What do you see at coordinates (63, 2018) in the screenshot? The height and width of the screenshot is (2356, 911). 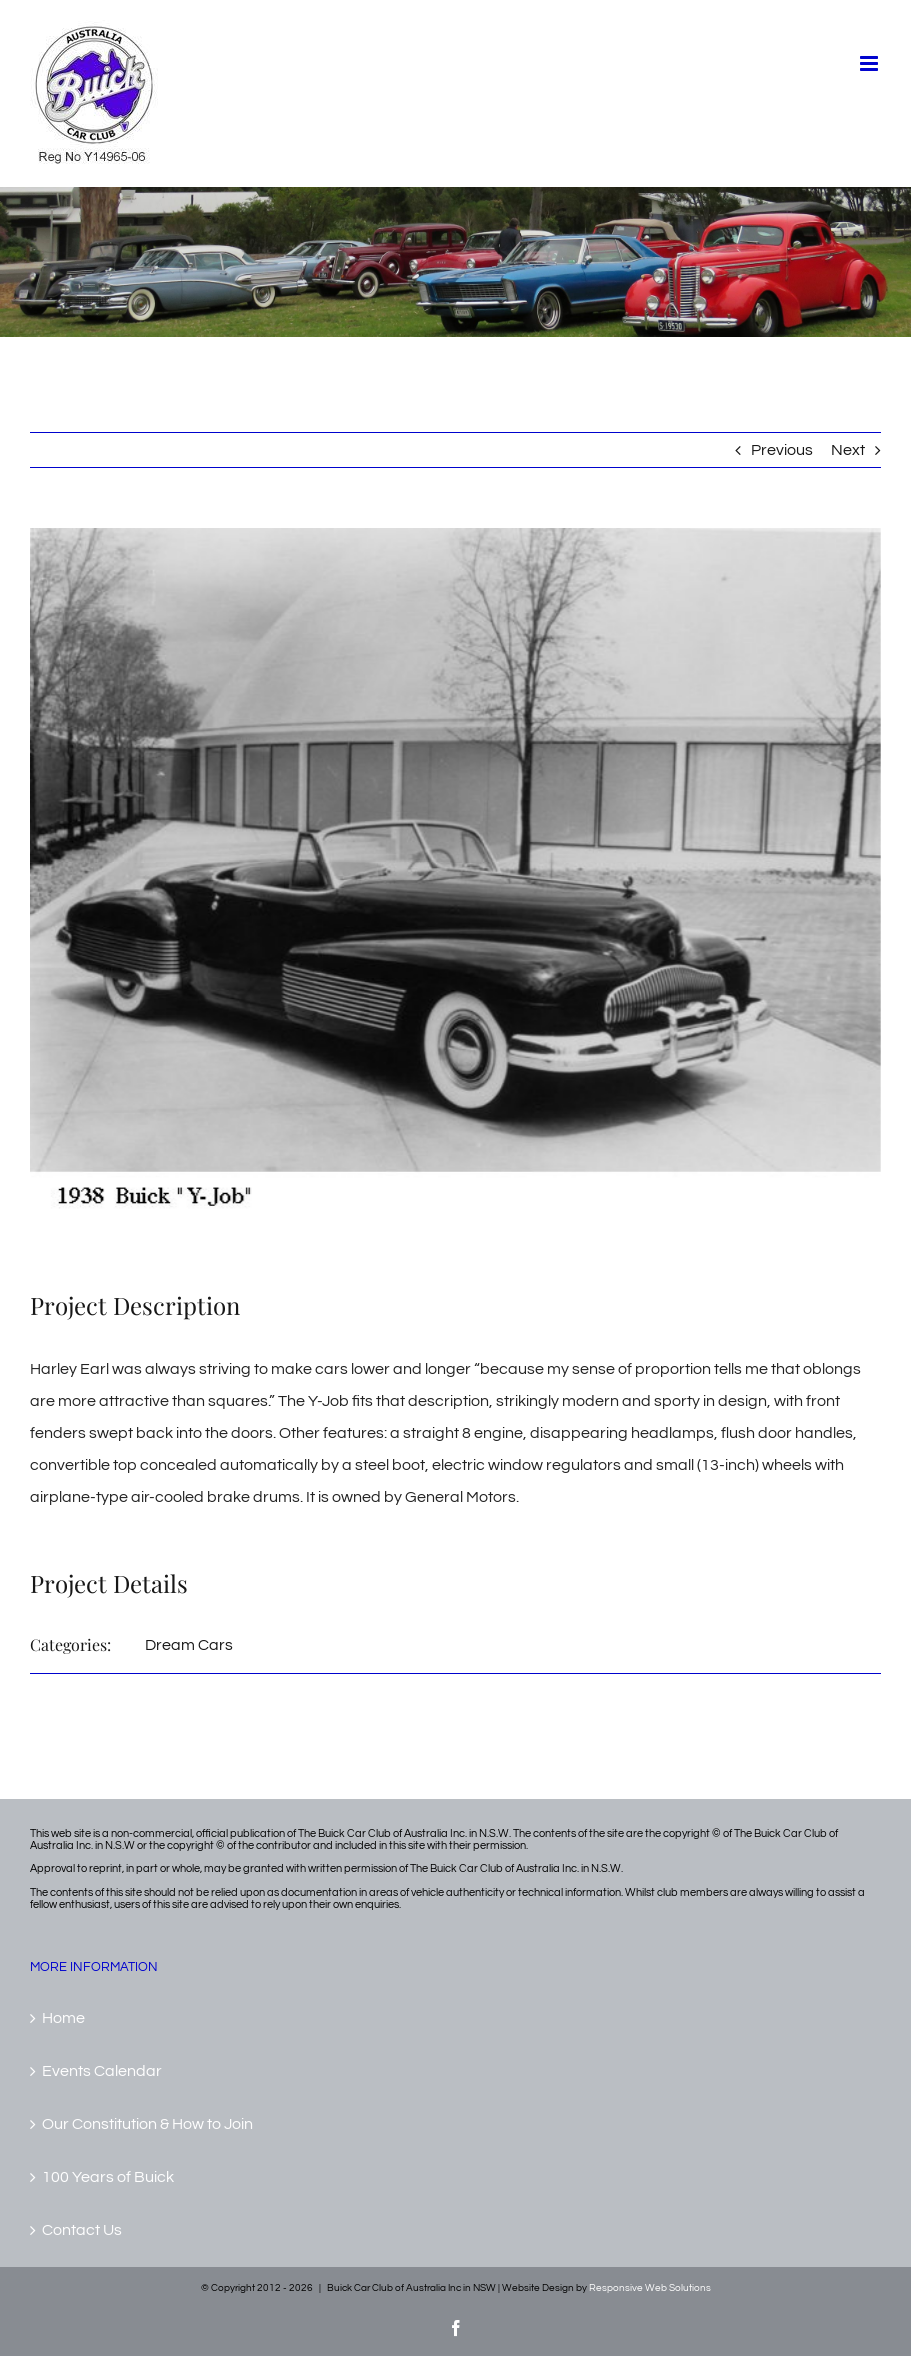 I see `Home` at bounding box center [63, 2018].